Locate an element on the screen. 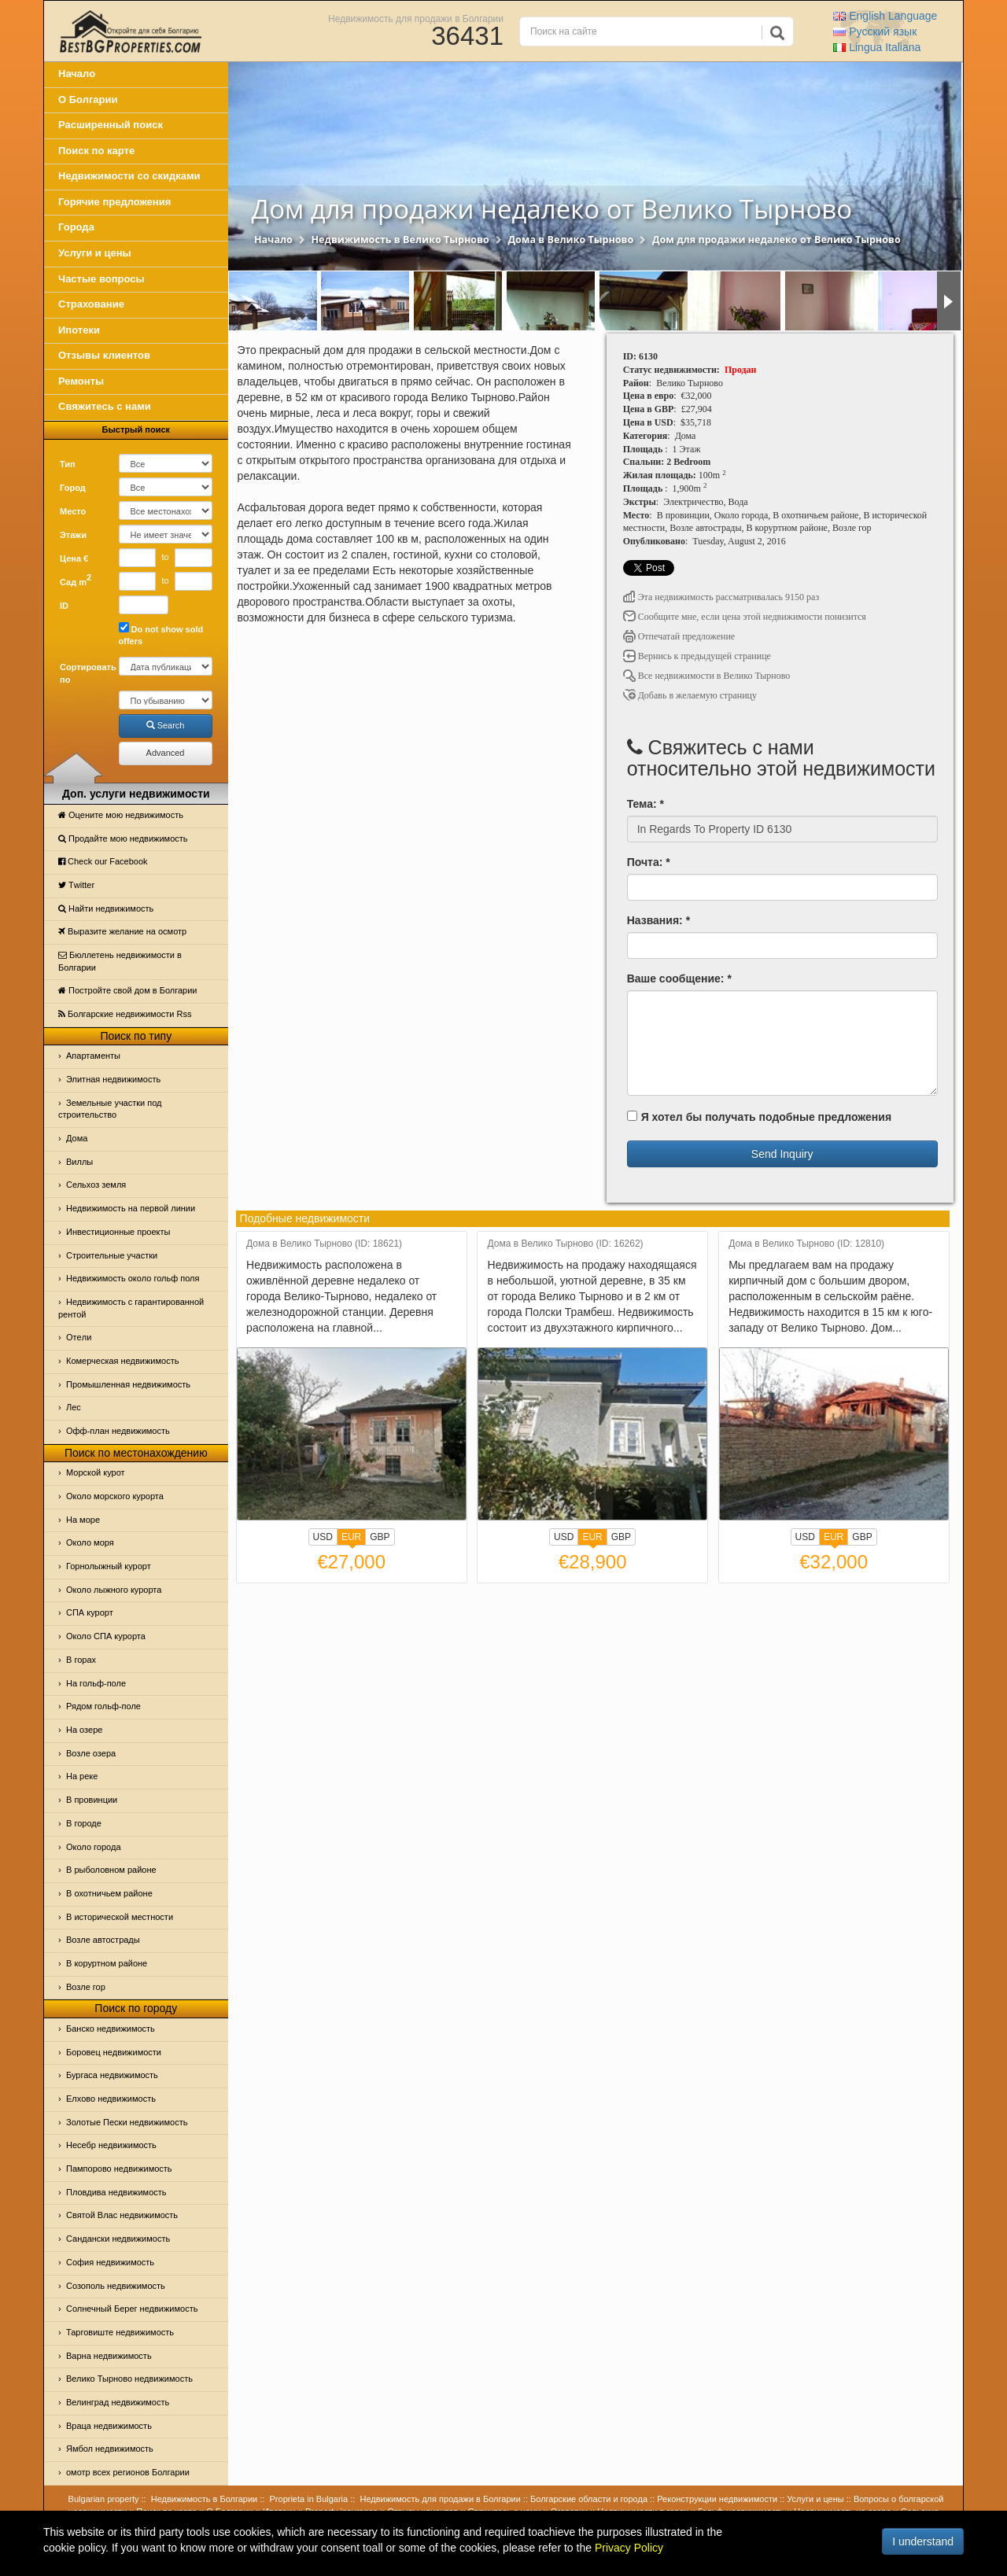 This screenshot has width=1007, height=2576. Недвижимость на первой линии is located at coordinates (130, 1208).